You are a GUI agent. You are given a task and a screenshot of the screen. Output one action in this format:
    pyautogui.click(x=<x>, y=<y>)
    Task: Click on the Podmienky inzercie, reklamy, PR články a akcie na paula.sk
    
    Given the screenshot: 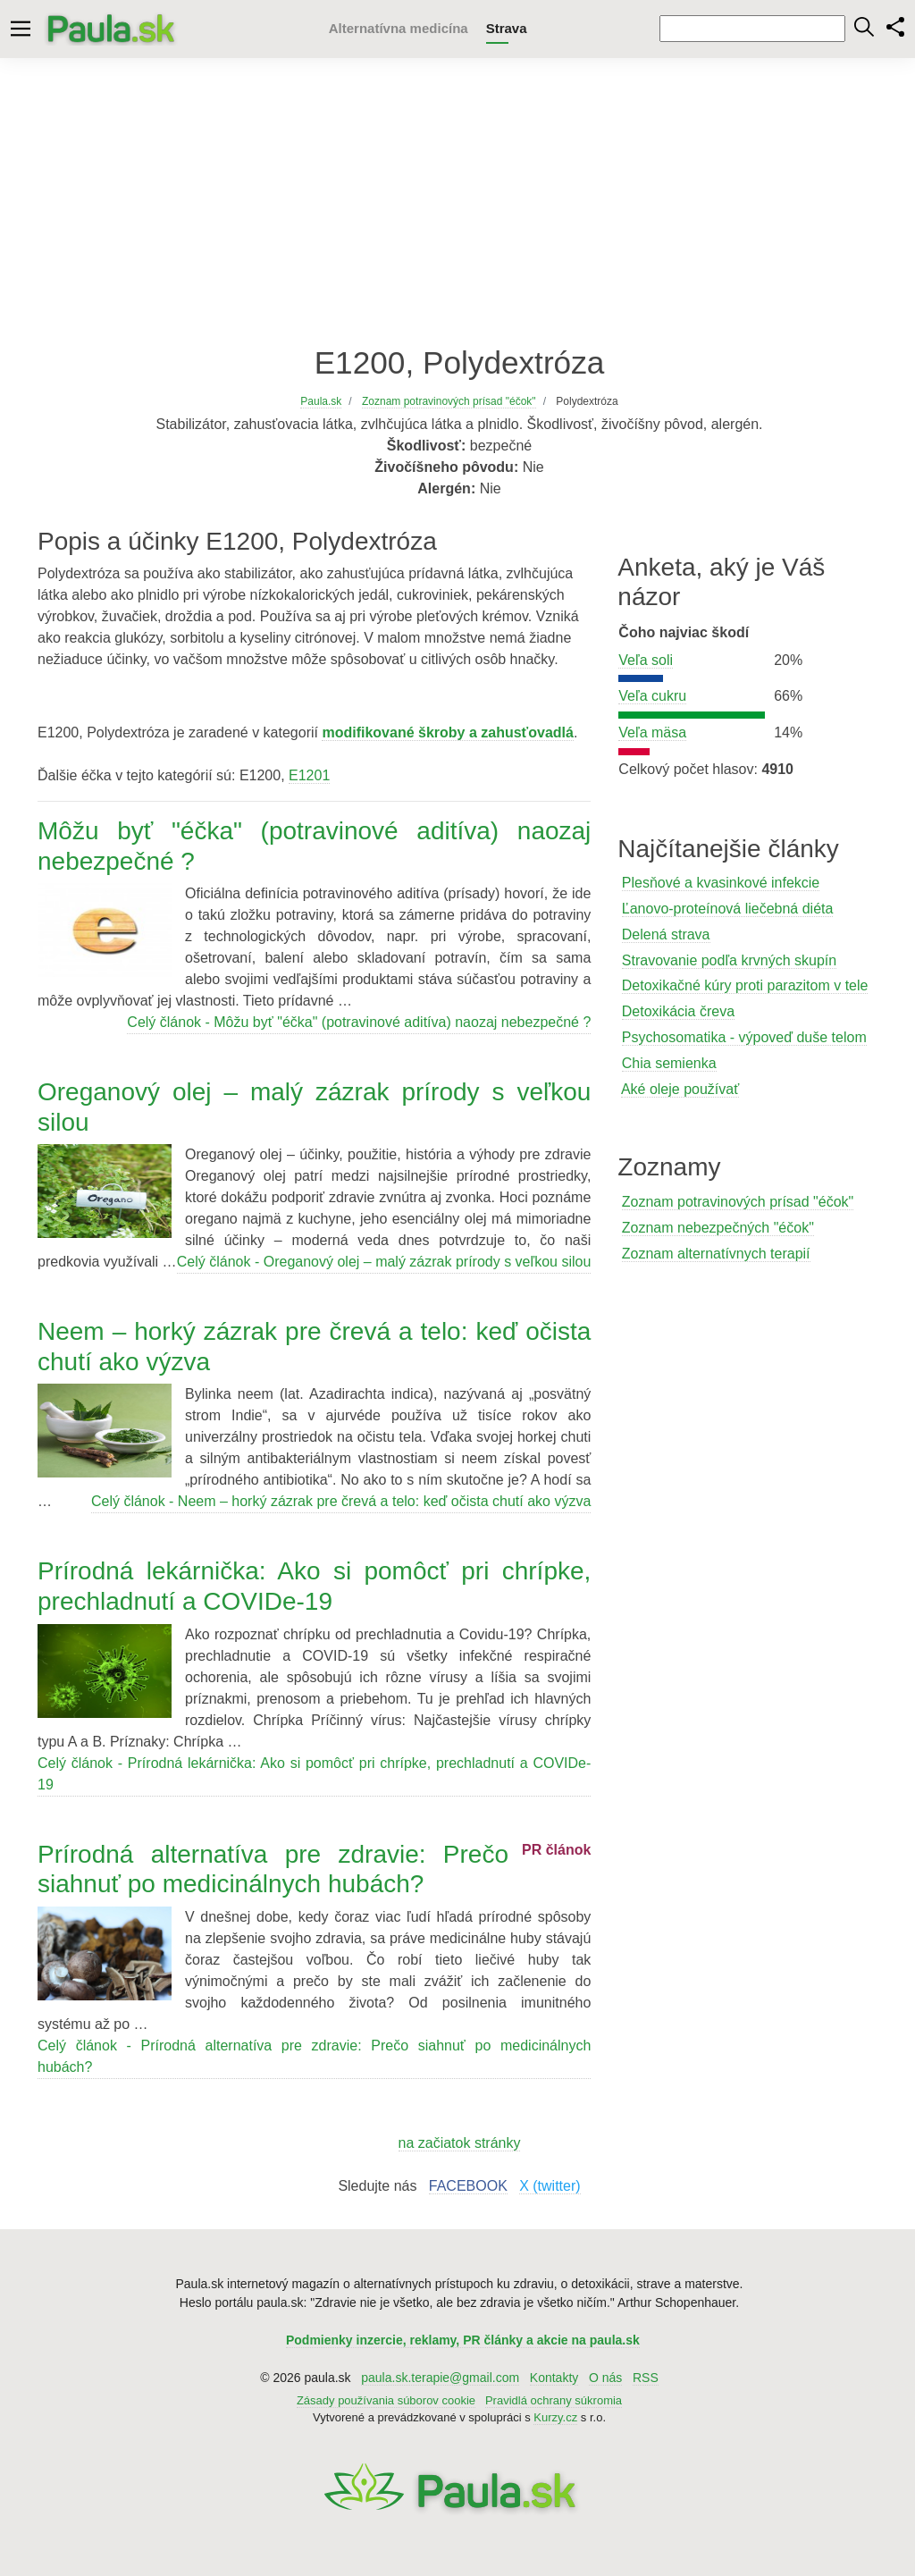 What is the action you would take?
    pyautogui.click(x=463, y=2340)
    